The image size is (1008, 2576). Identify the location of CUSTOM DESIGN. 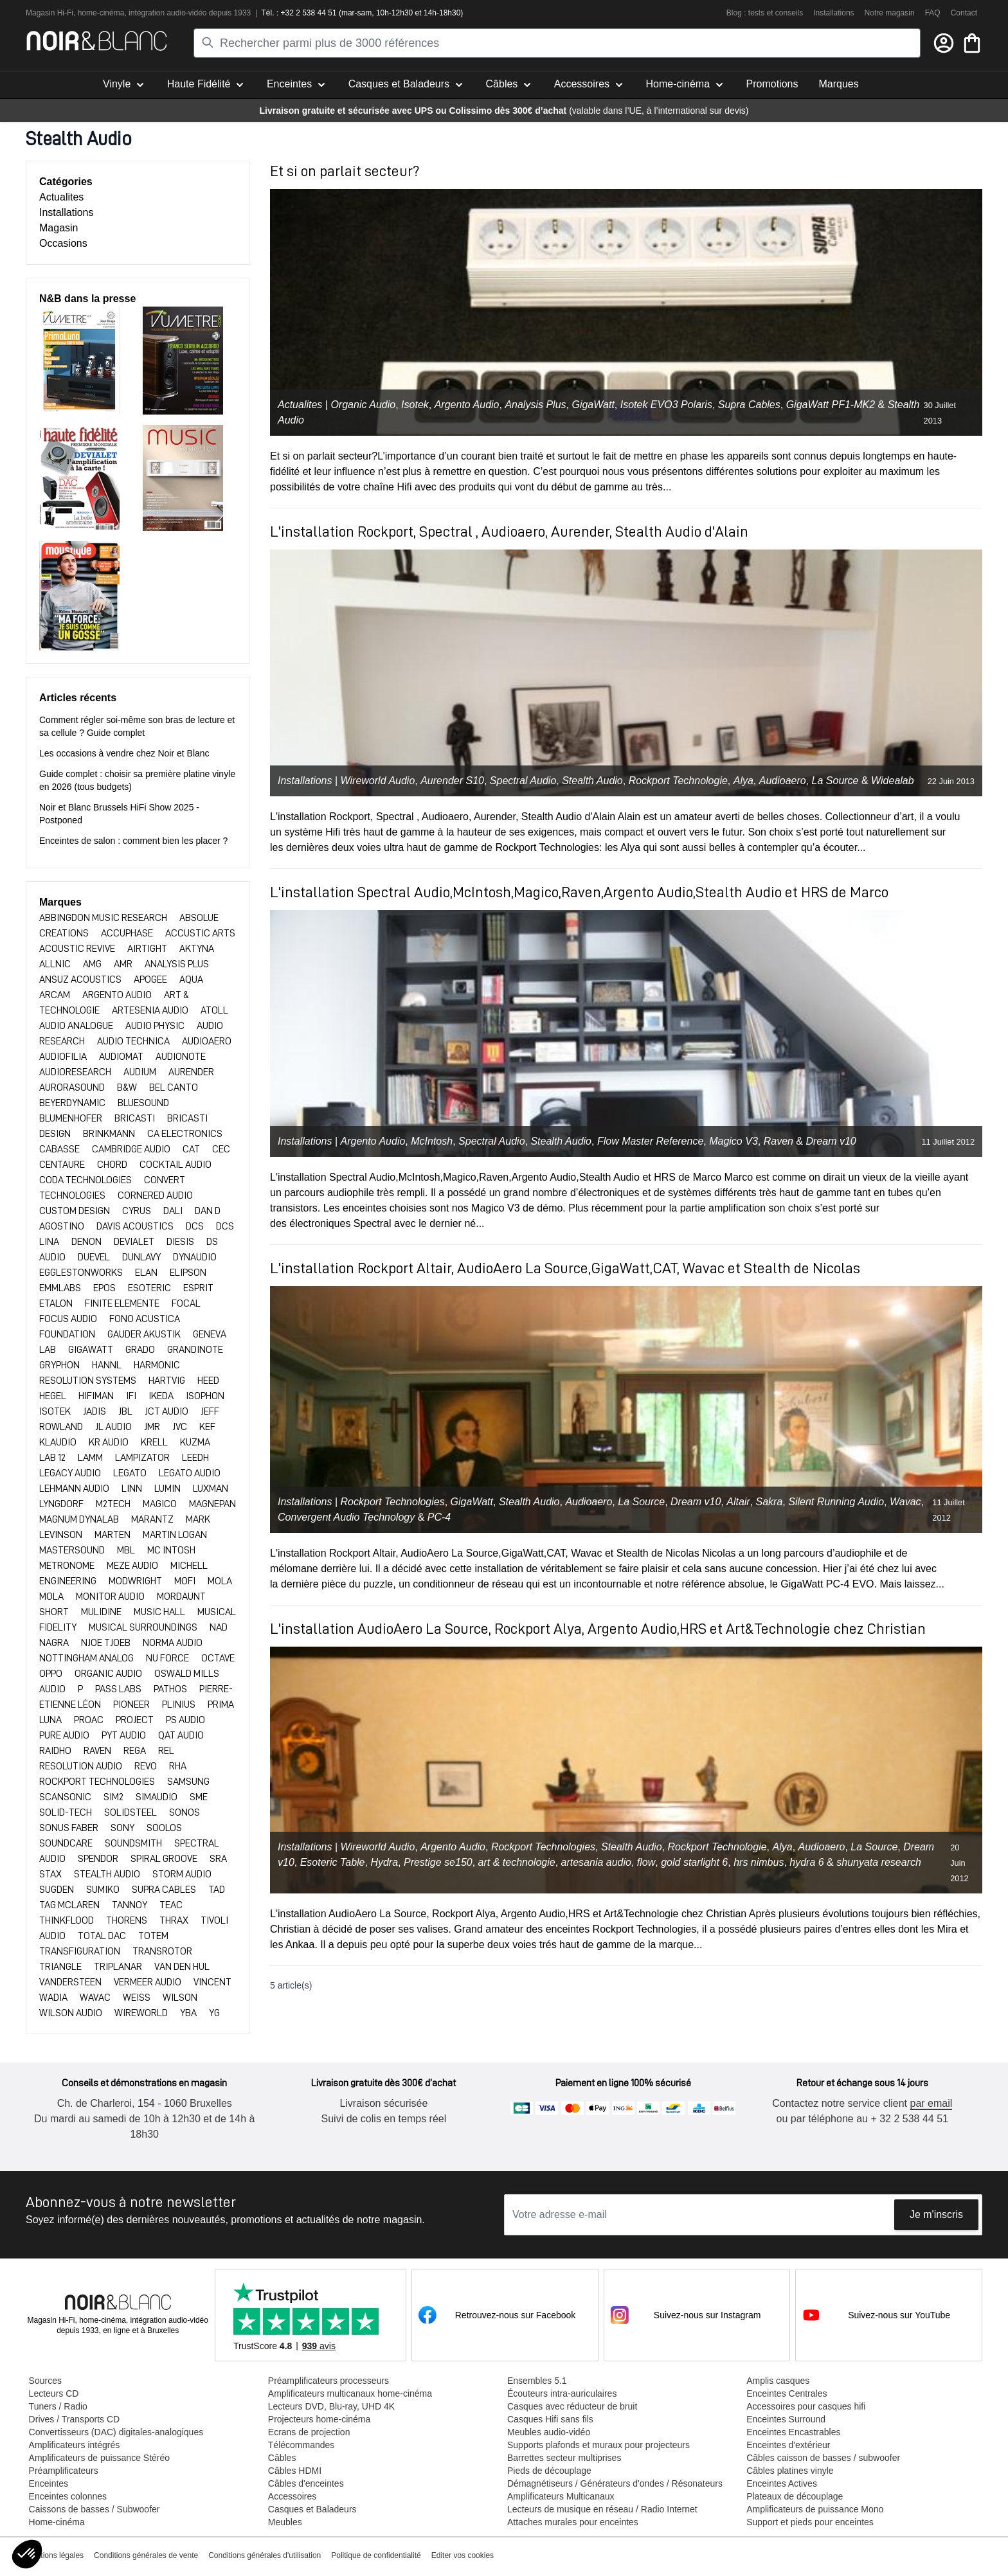
(75, 1211).